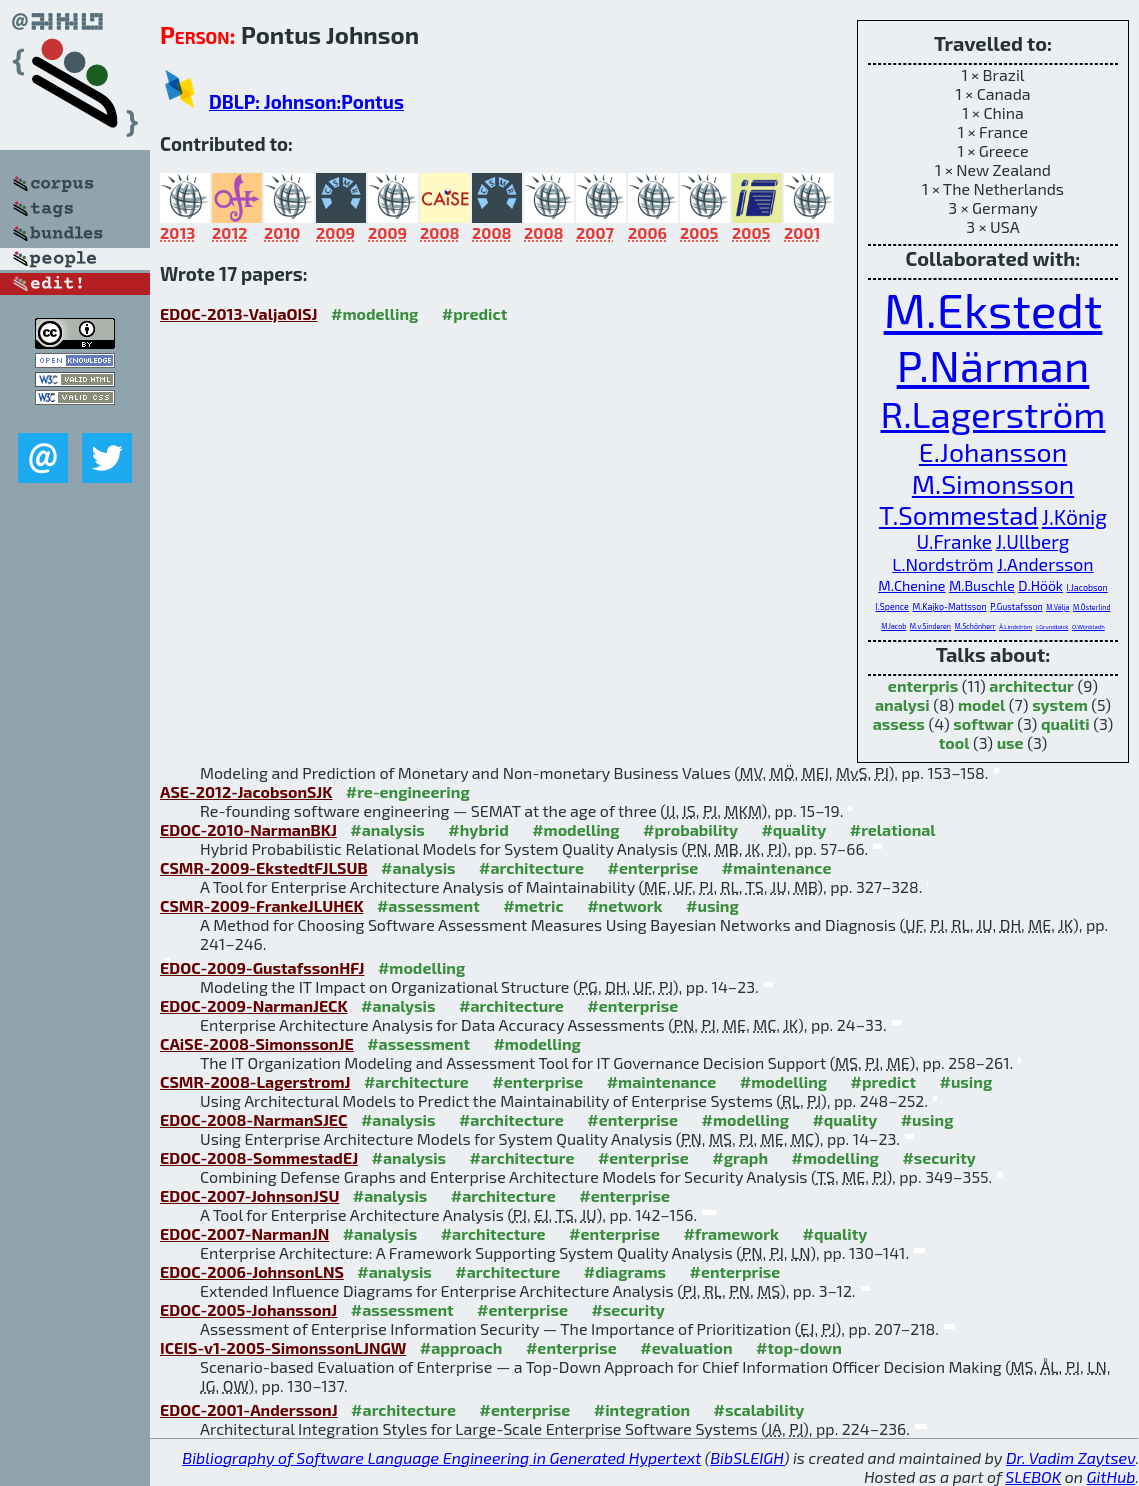 The width and height of the screenshot is (1139, 1486). I want to click on #predict, so click(474, 313).